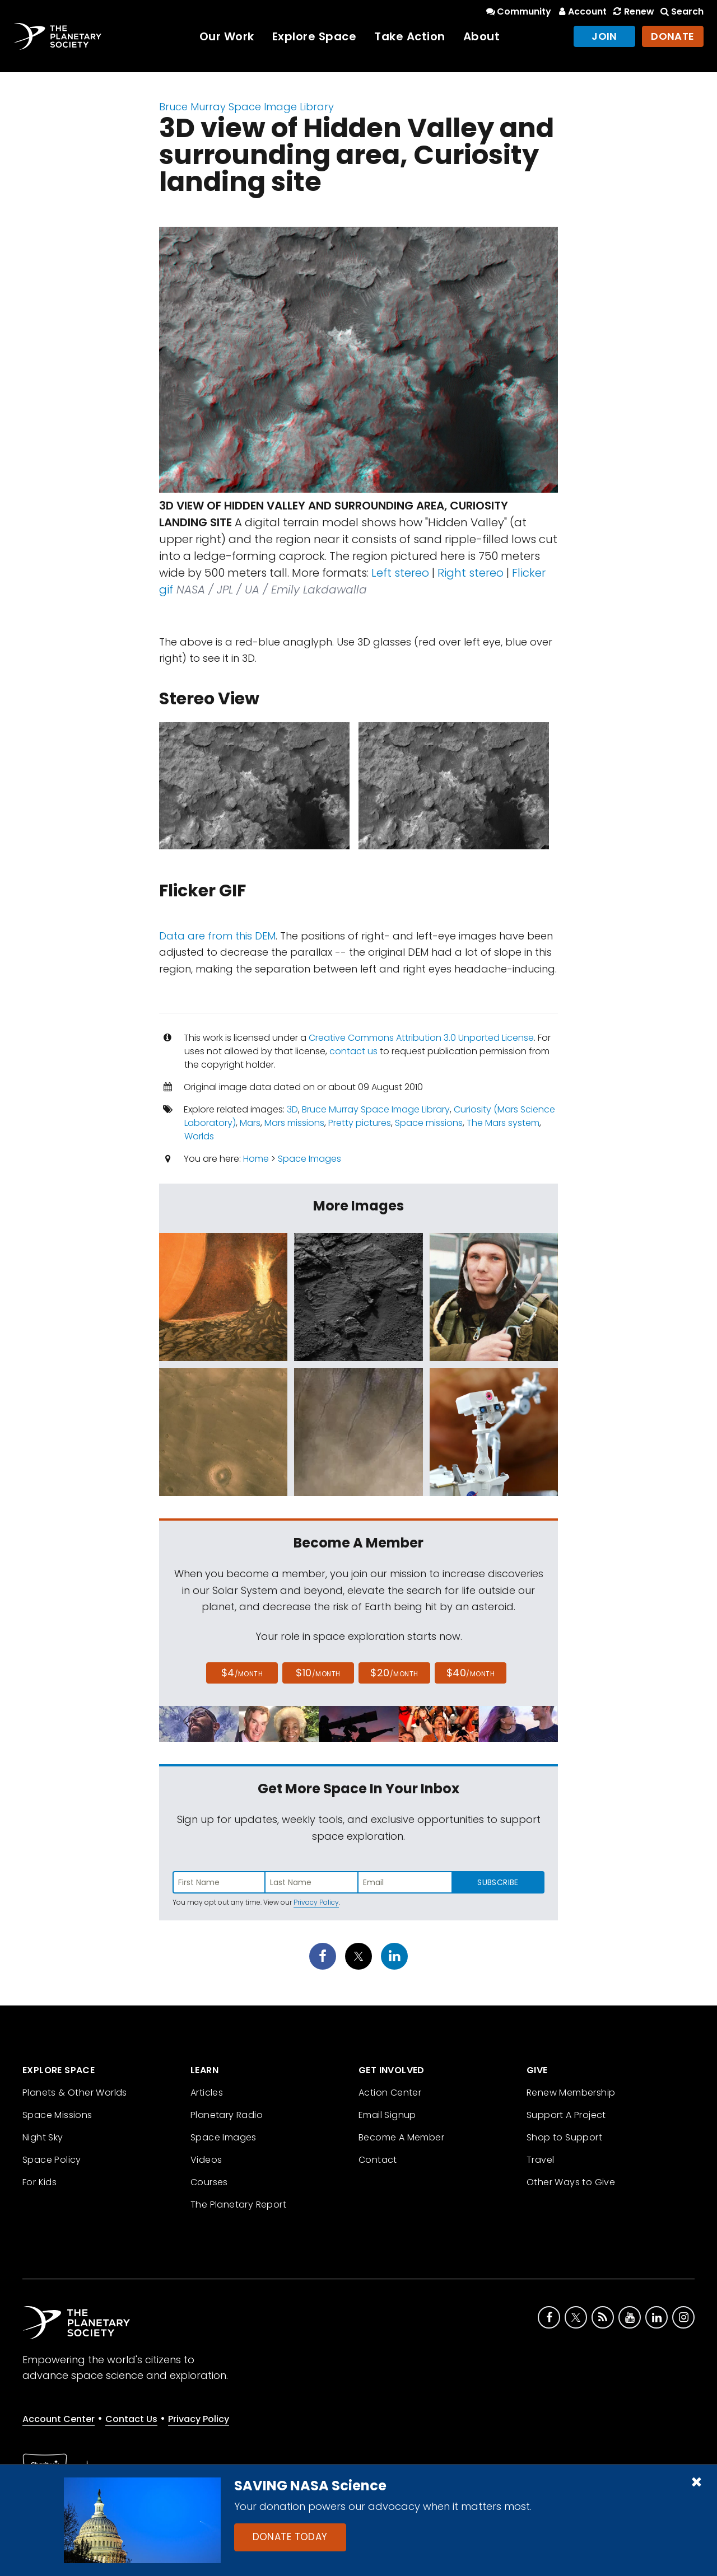  Describe the element at coordinates (209, 2182) in the screenshot. I see `Courses` at that location.